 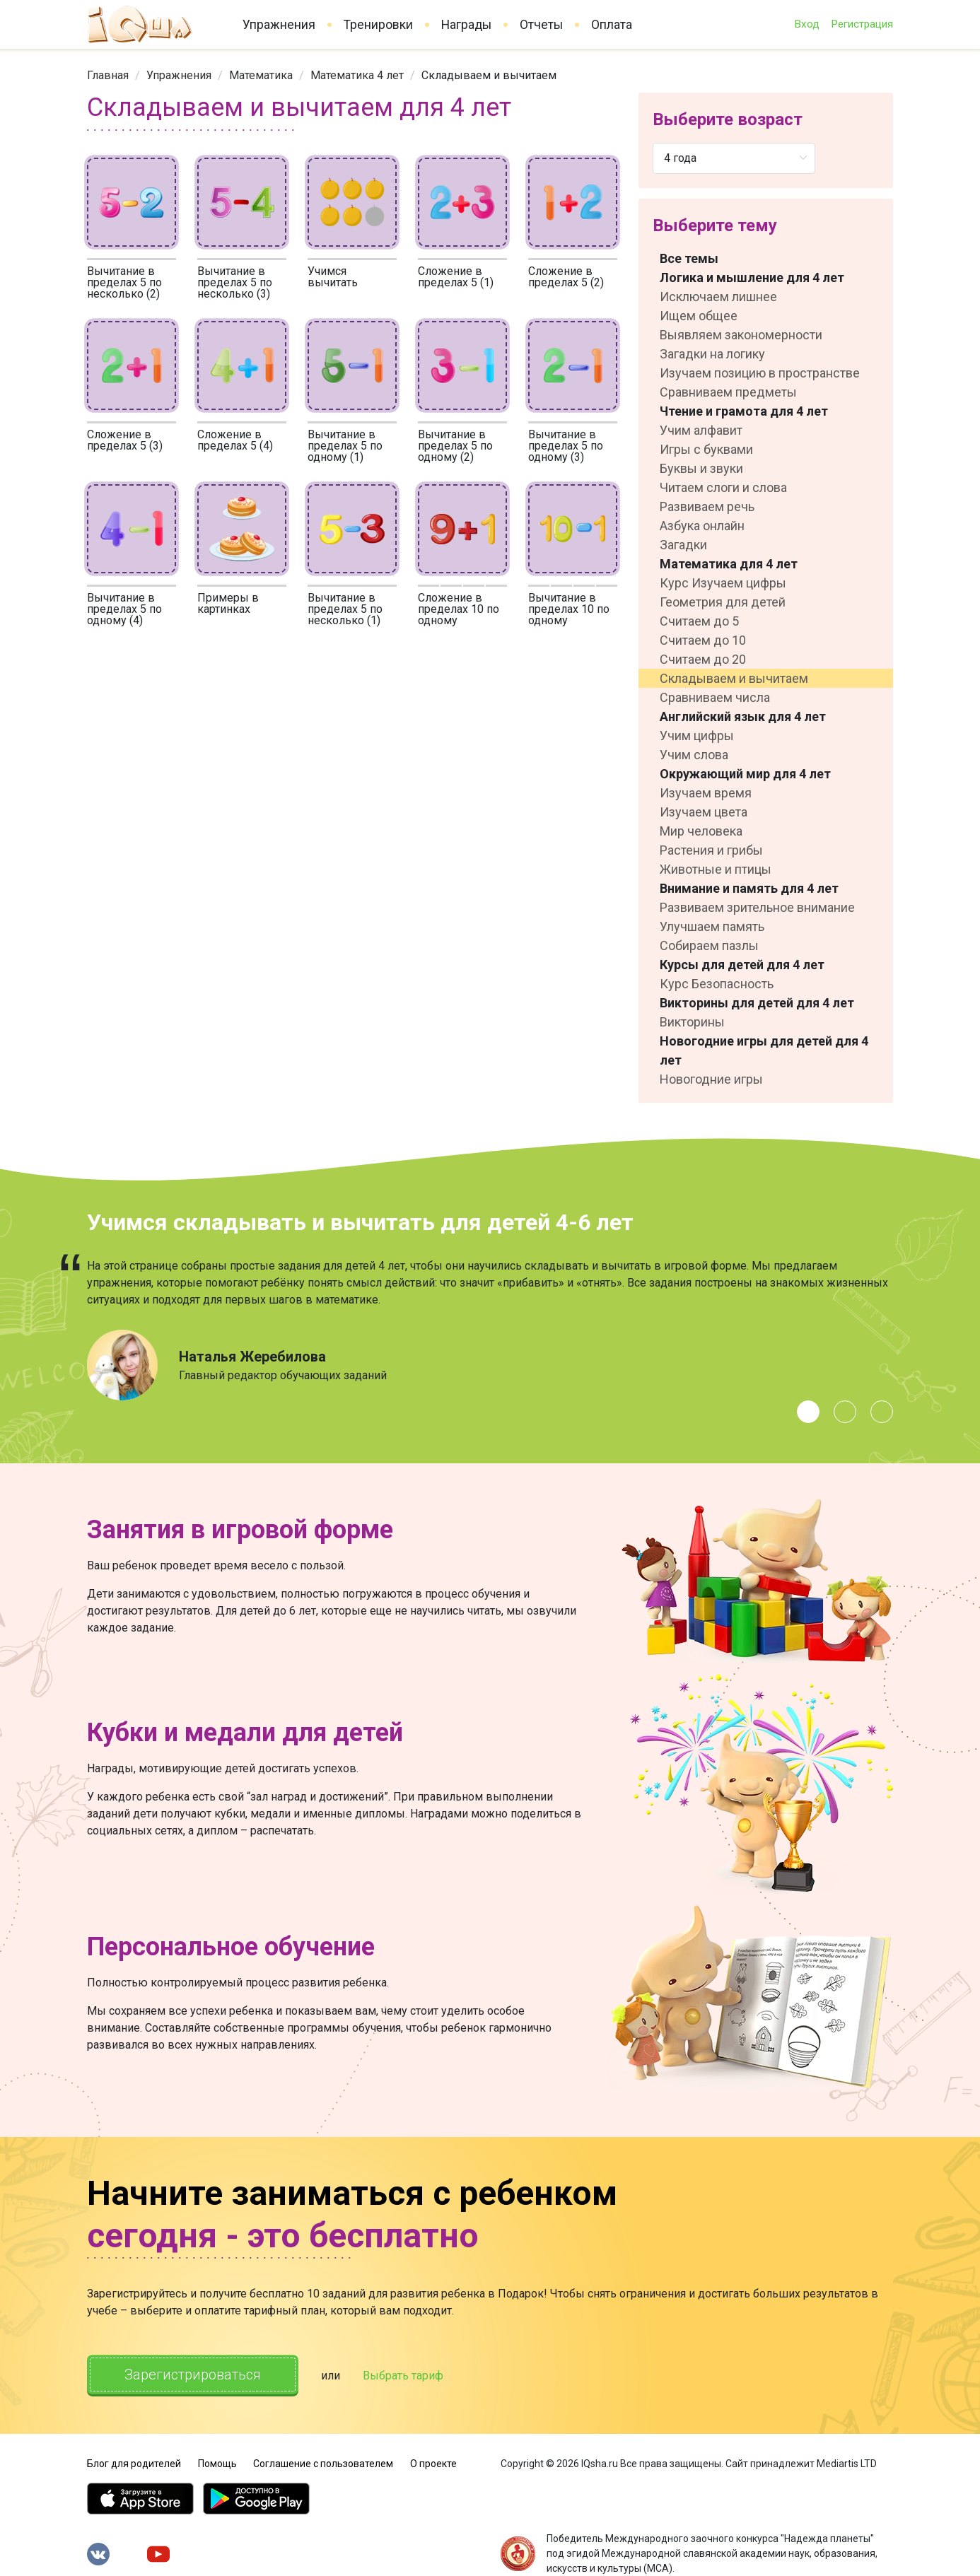 I want to click on Загадки, so click(x=683, y=544).